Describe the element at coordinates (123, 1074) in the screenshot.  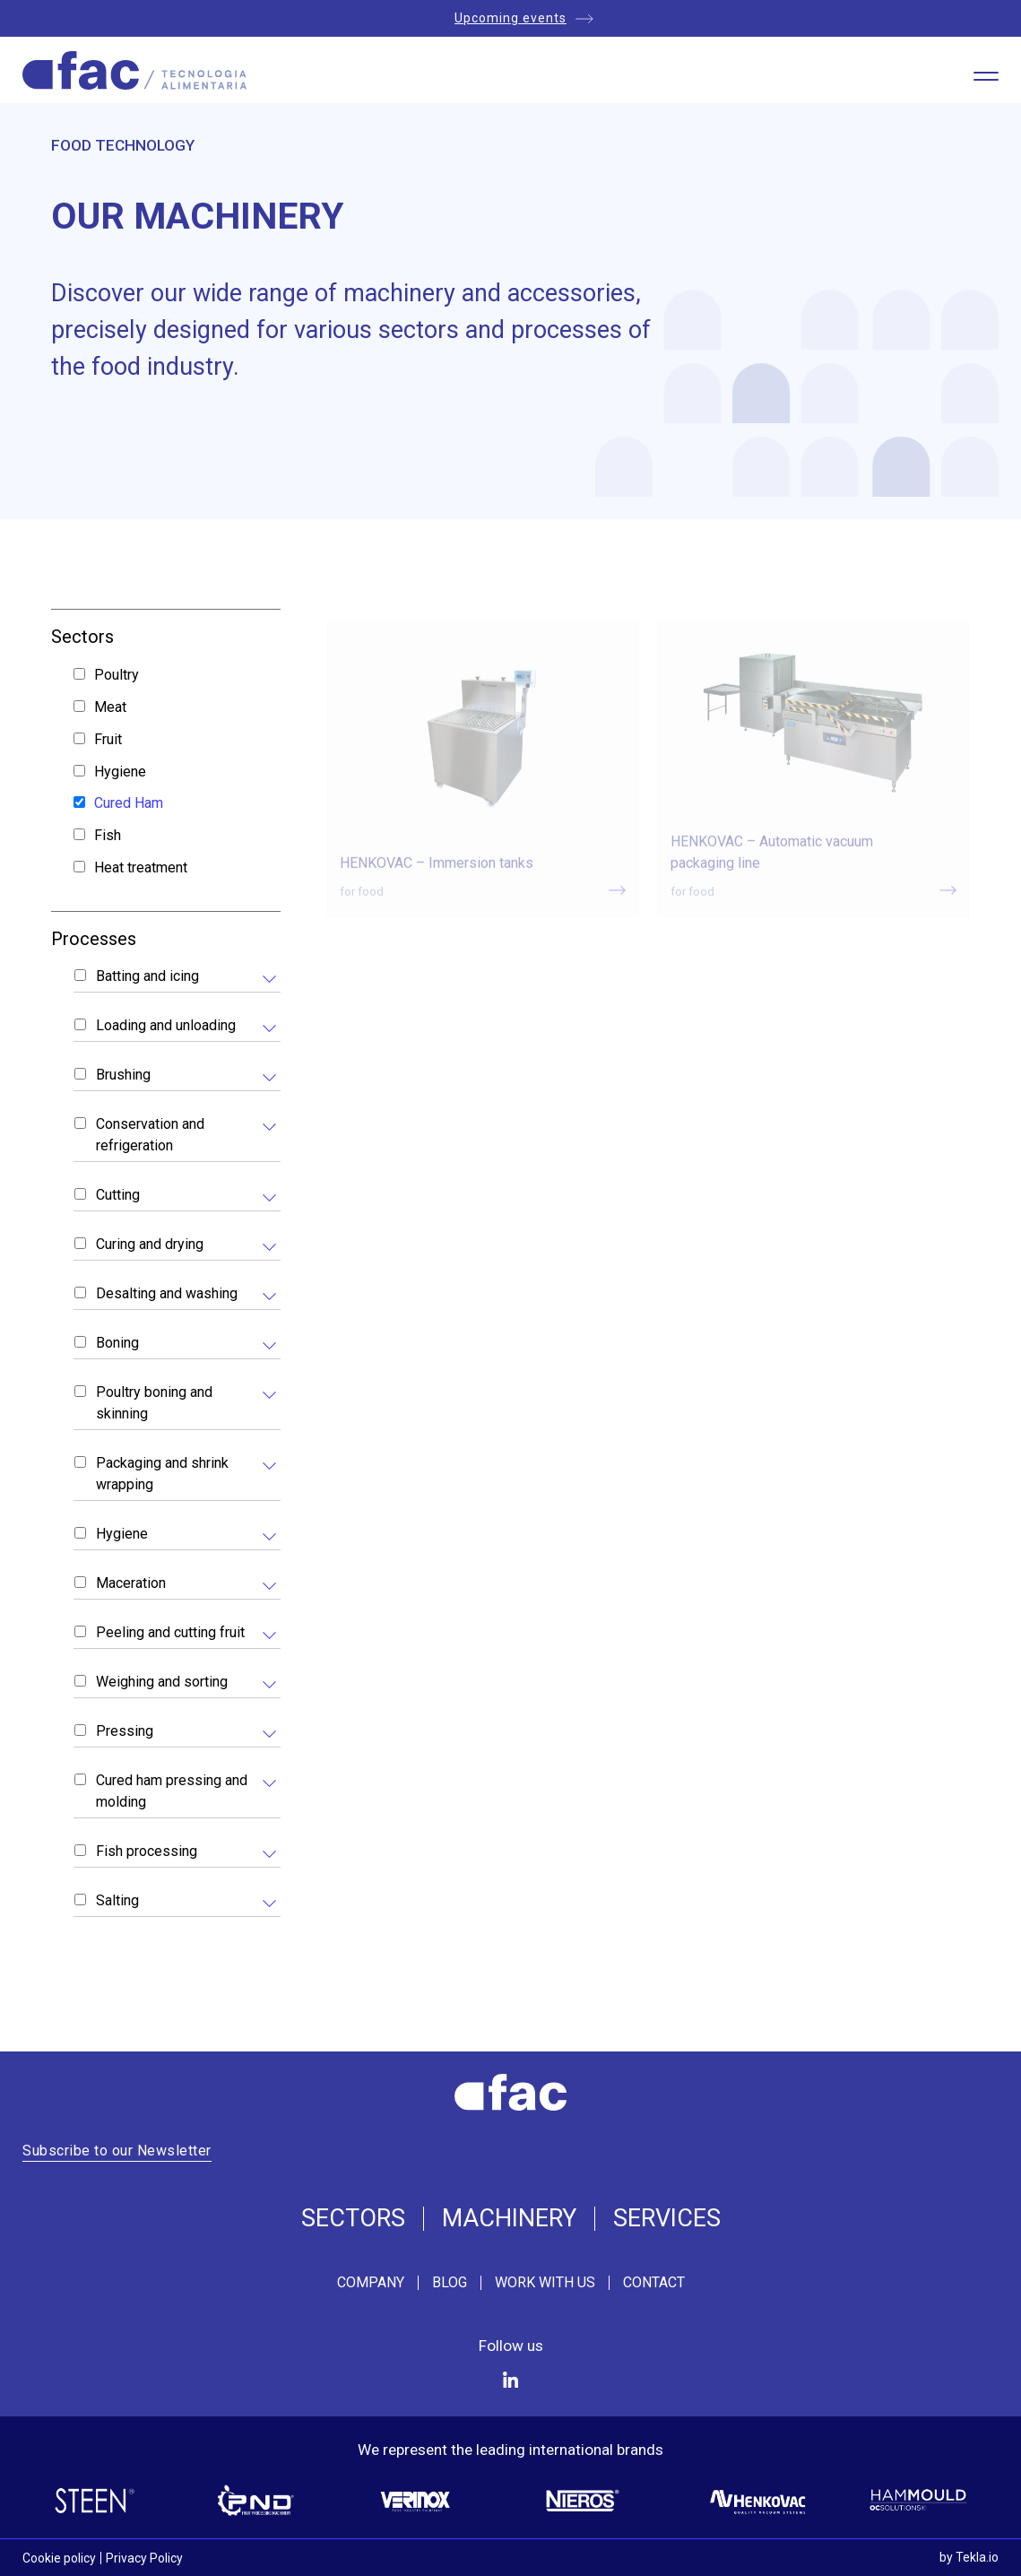
I see `Brushing` at that location.